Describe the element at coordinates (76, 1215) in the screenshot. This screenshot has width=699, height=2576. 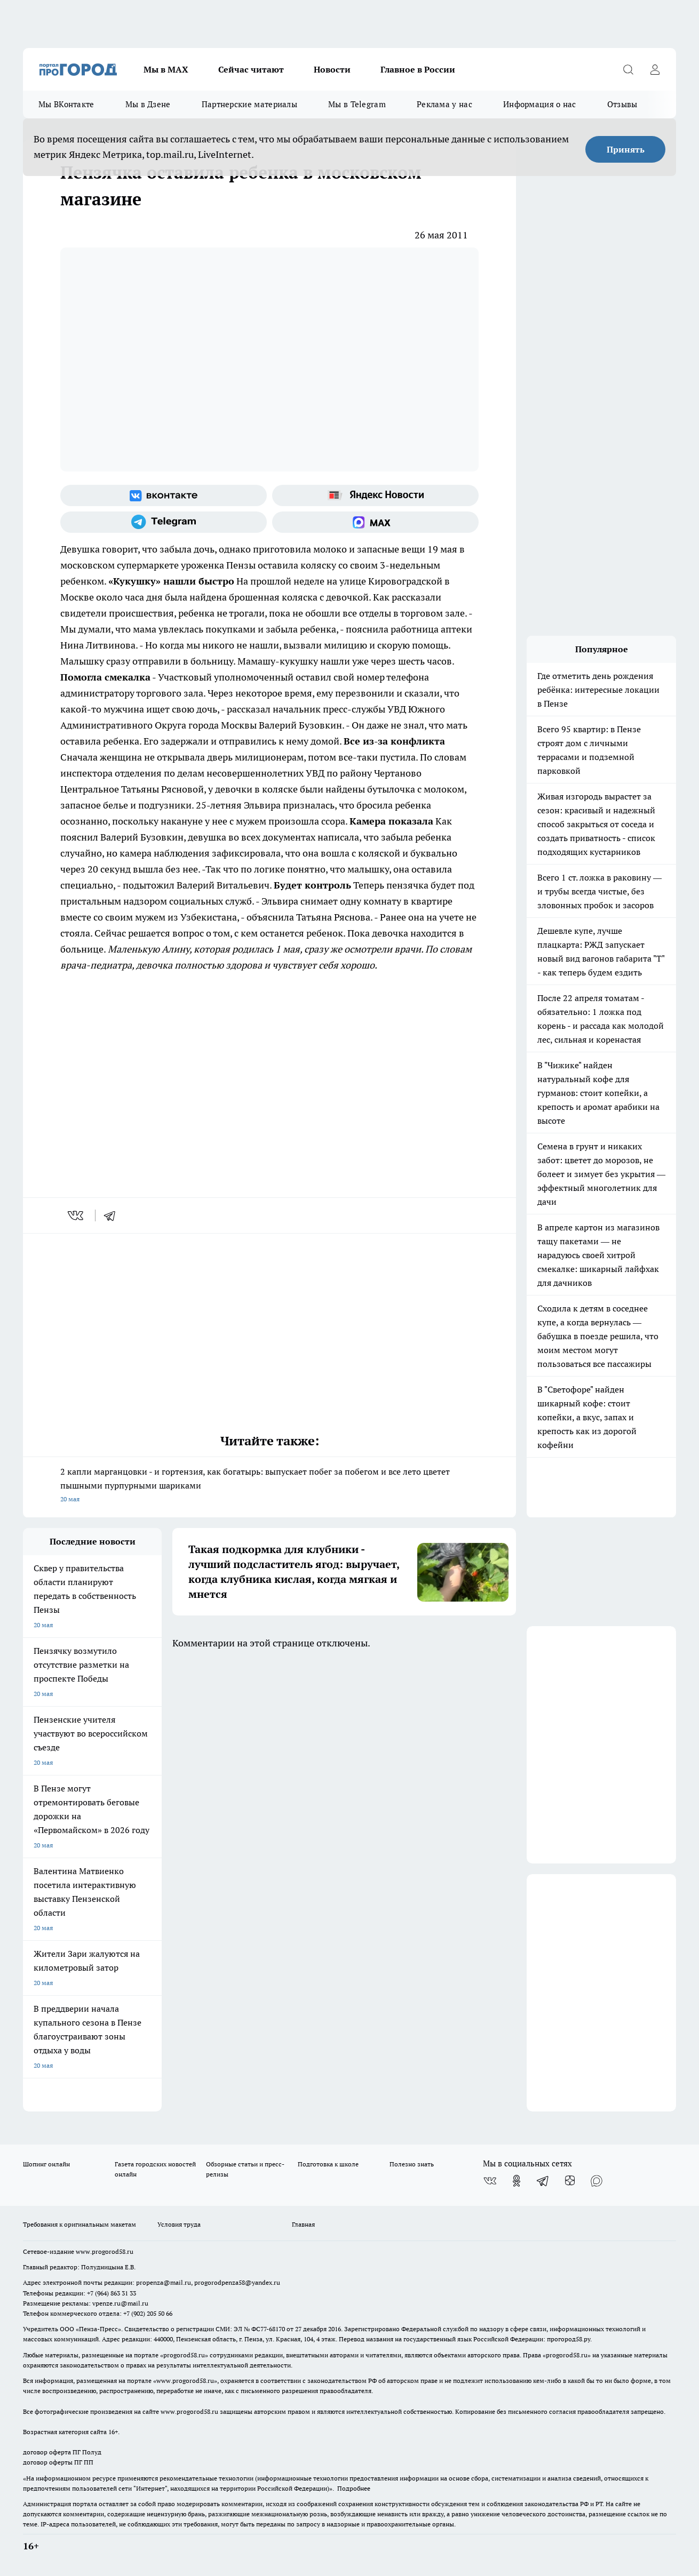
I see `[vk]` at that location.